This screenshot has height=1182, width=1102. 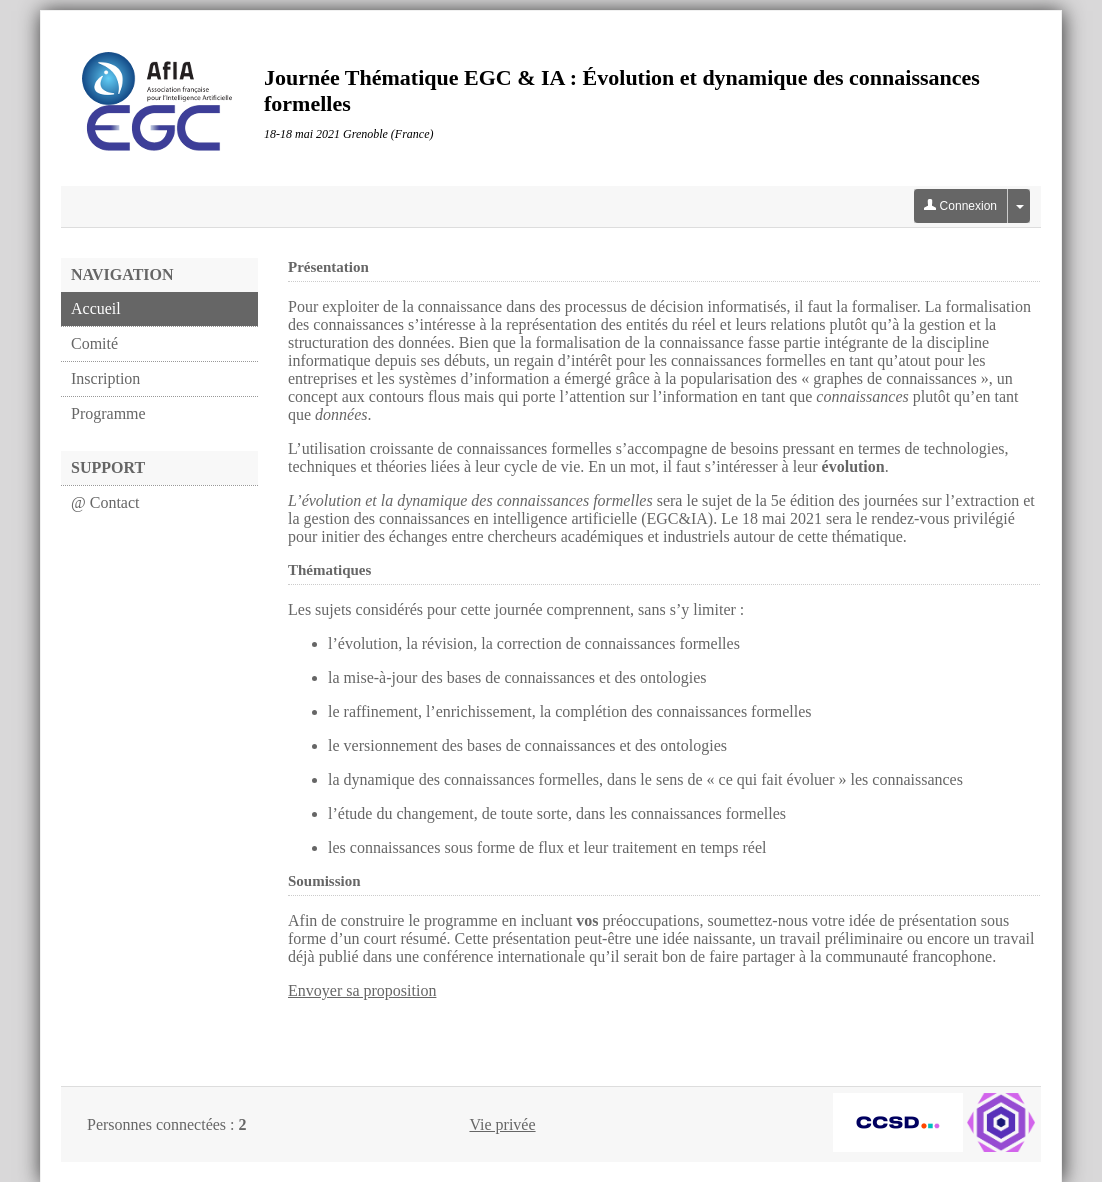 What do you see at coordinates (362, 990) in the screenshot?
I see `Envoyer sa proposition` at bounding box center [362, 990].